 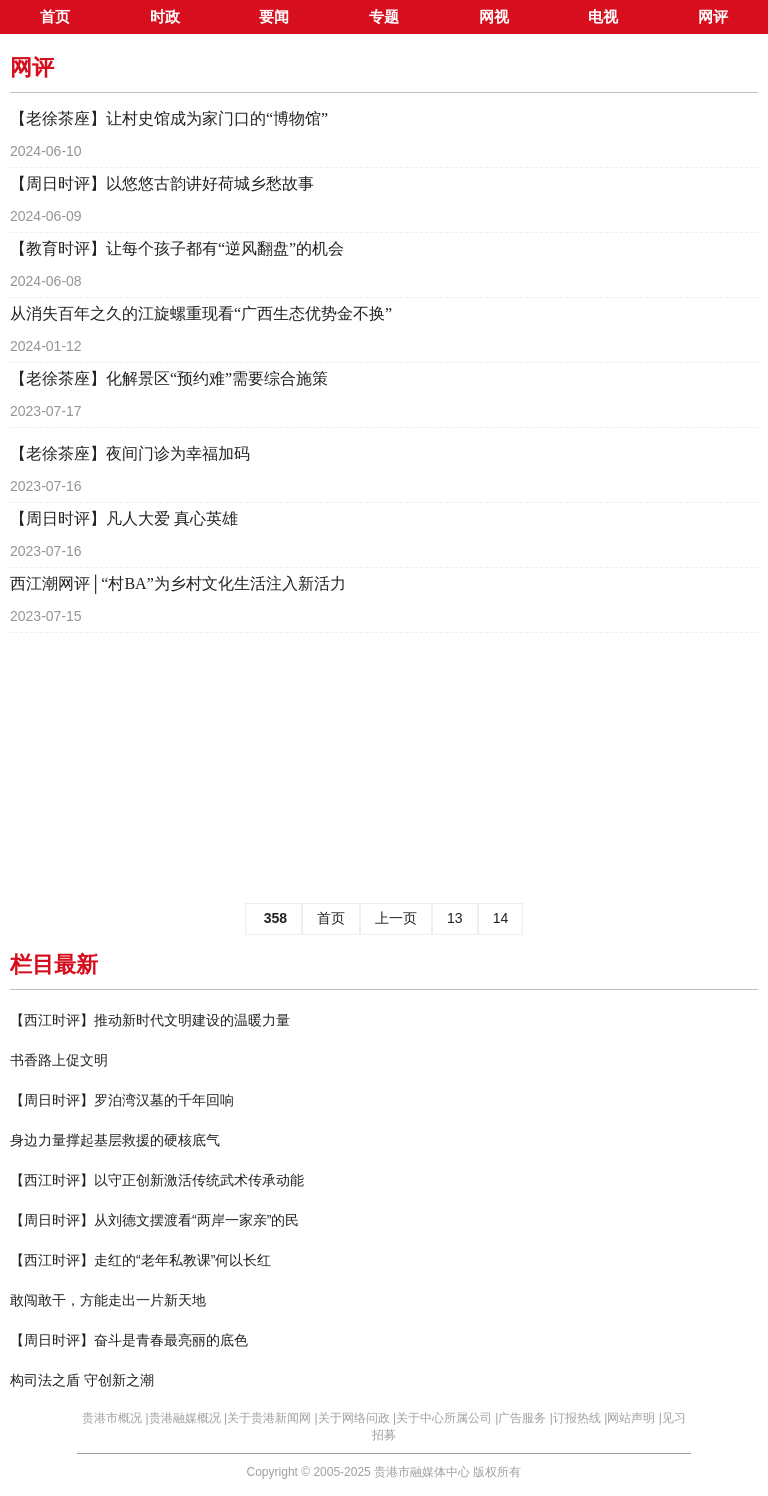 What do you see at coordinates (494, 17) in the screenshot?
I see `网视` at bounding box center [494, 17].